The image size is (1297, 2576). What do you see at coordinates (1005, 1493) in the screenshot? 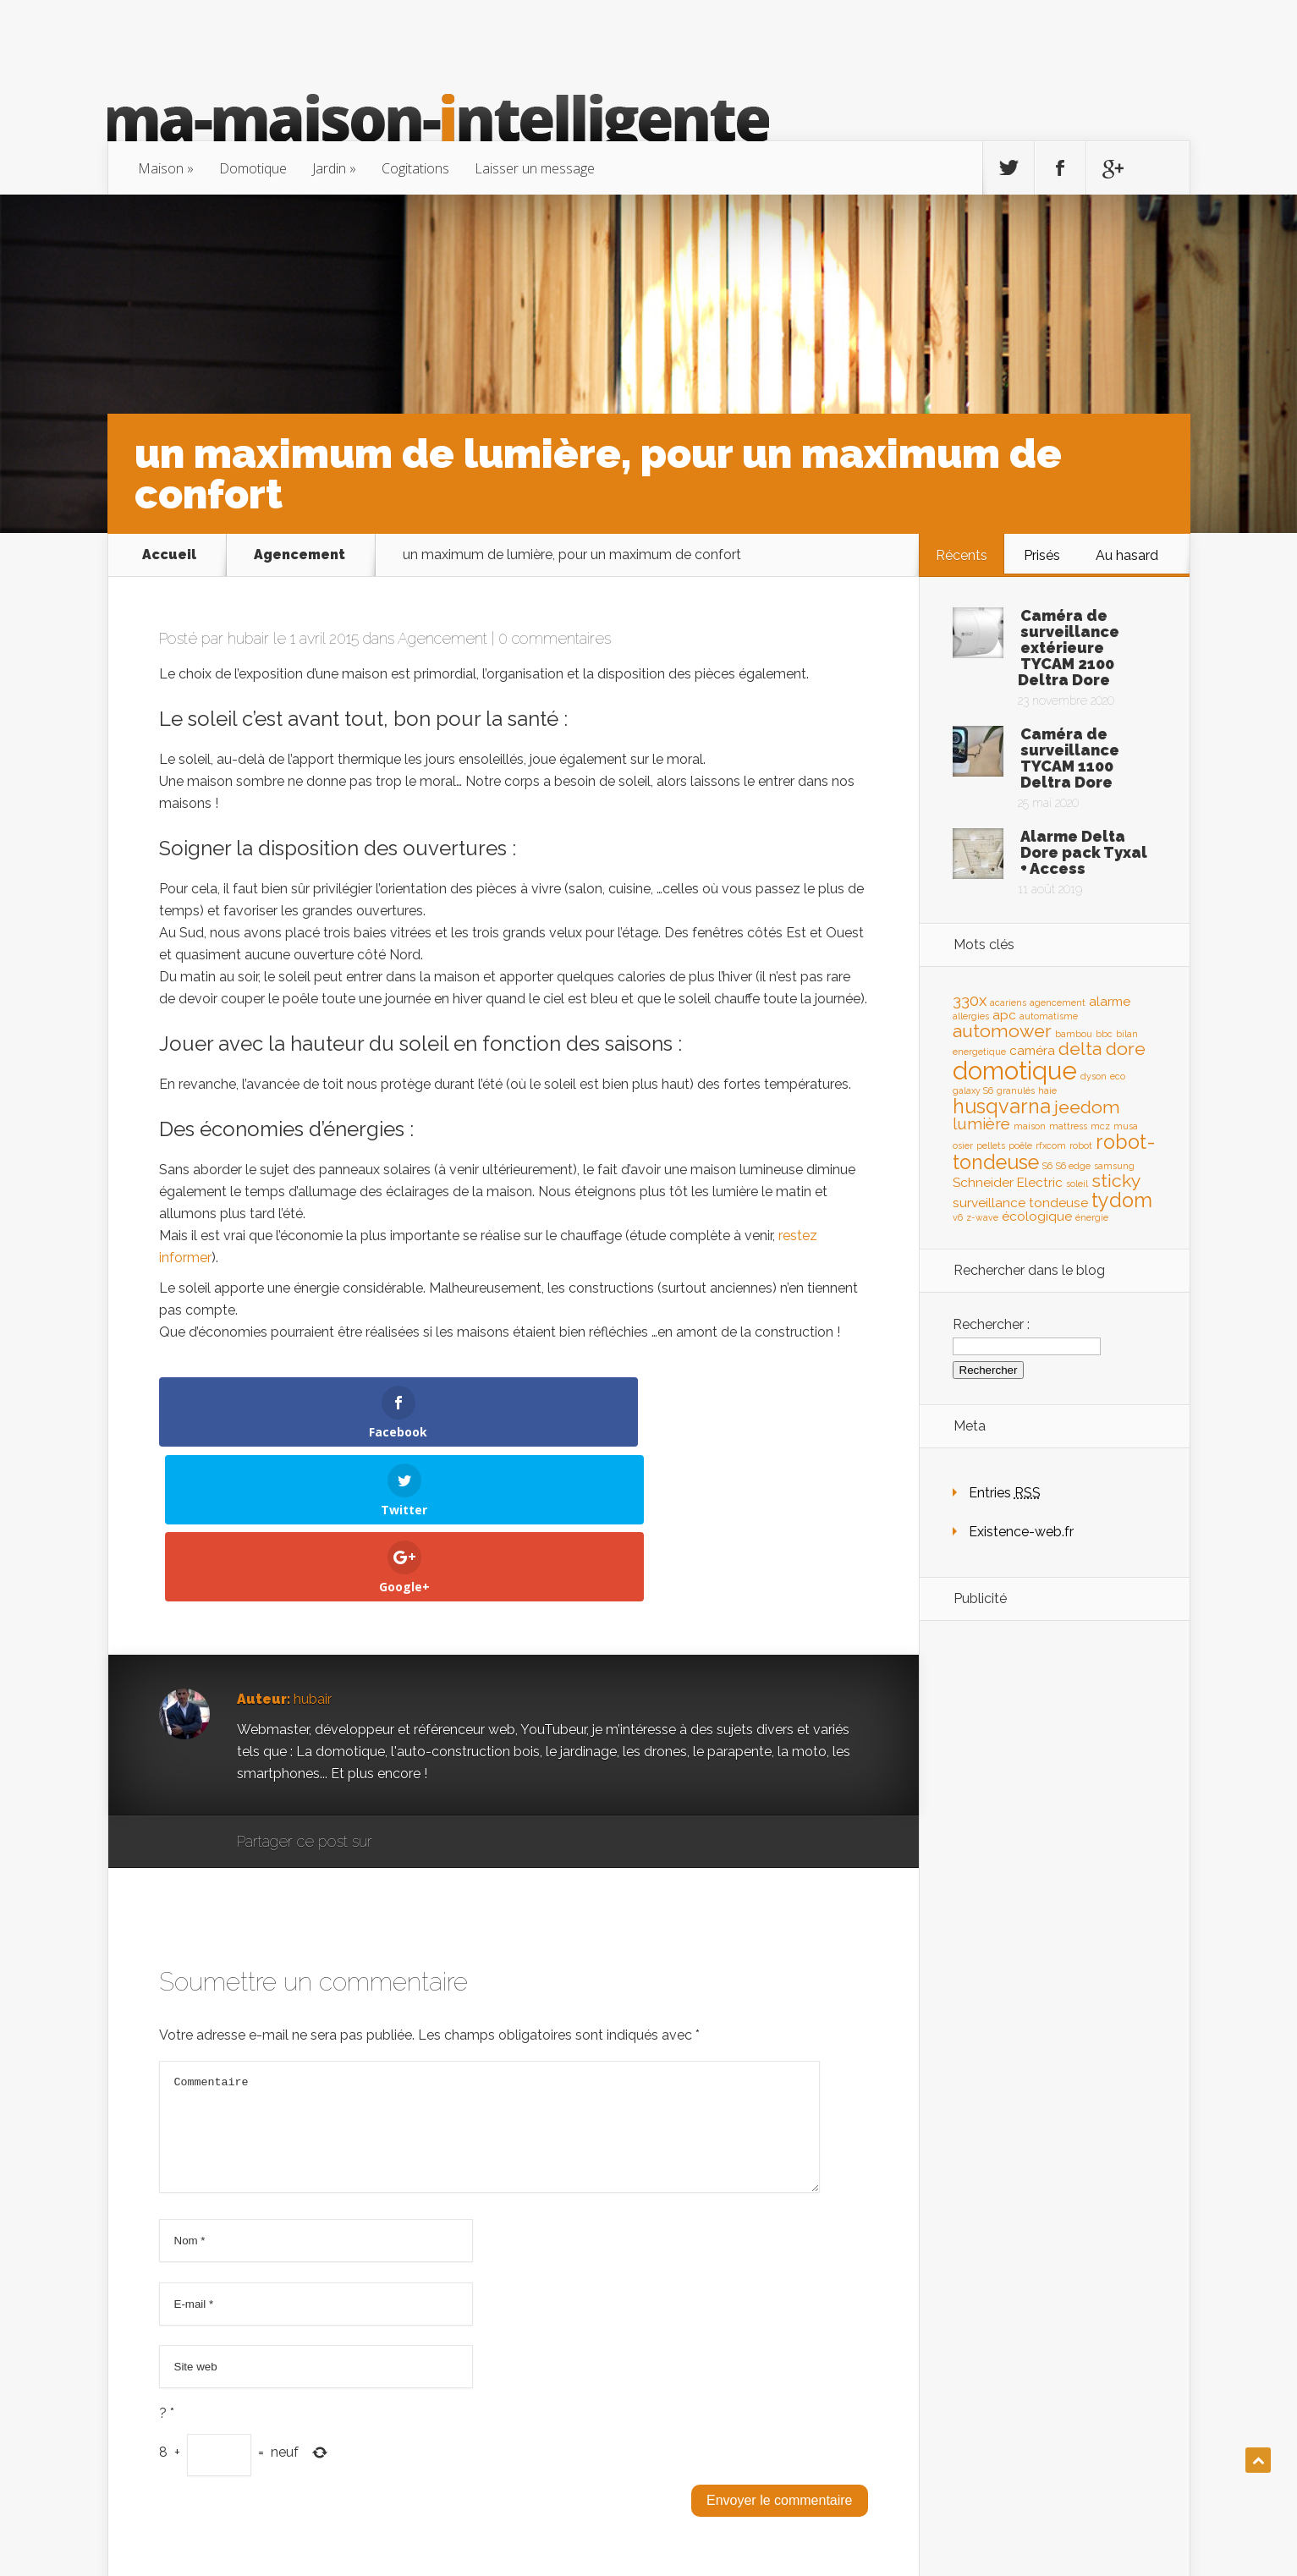
I see `Entries` at bounding box center [1005, 1493].